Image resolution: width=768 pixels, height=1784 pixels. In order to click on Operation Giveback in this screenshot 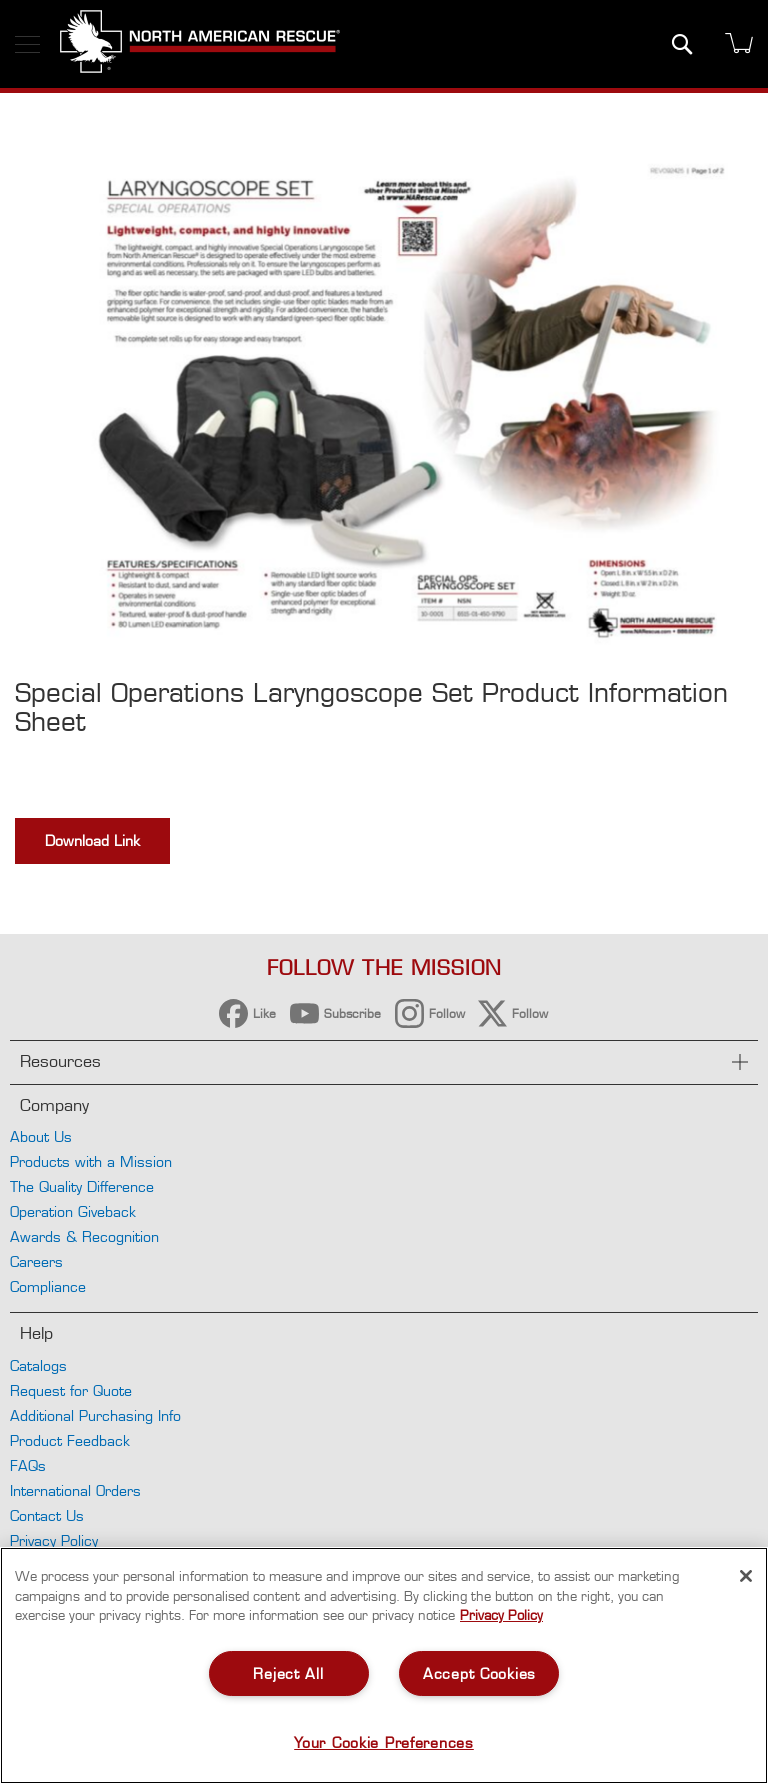, I will do `click(73, 1211)`.